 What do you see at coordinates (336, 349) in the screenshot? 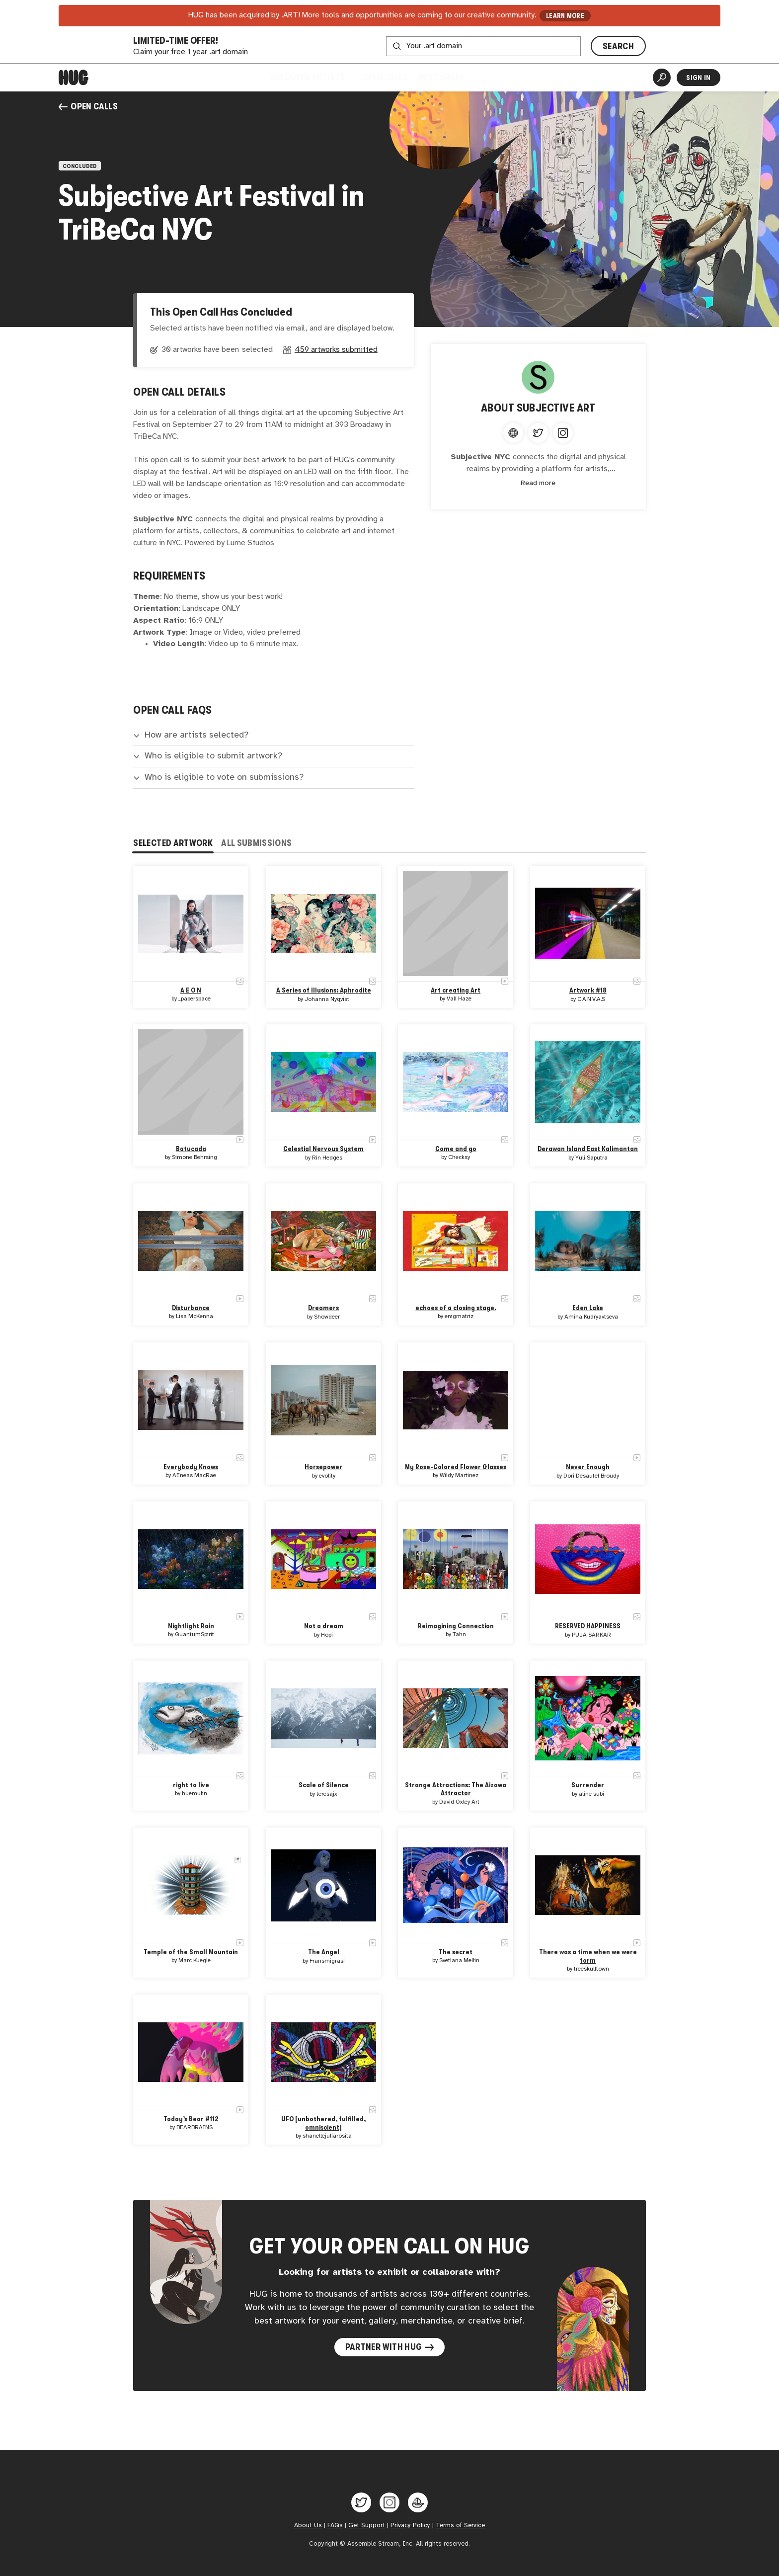
I see `459 artworks submitted` at bounding box center [336, 349].